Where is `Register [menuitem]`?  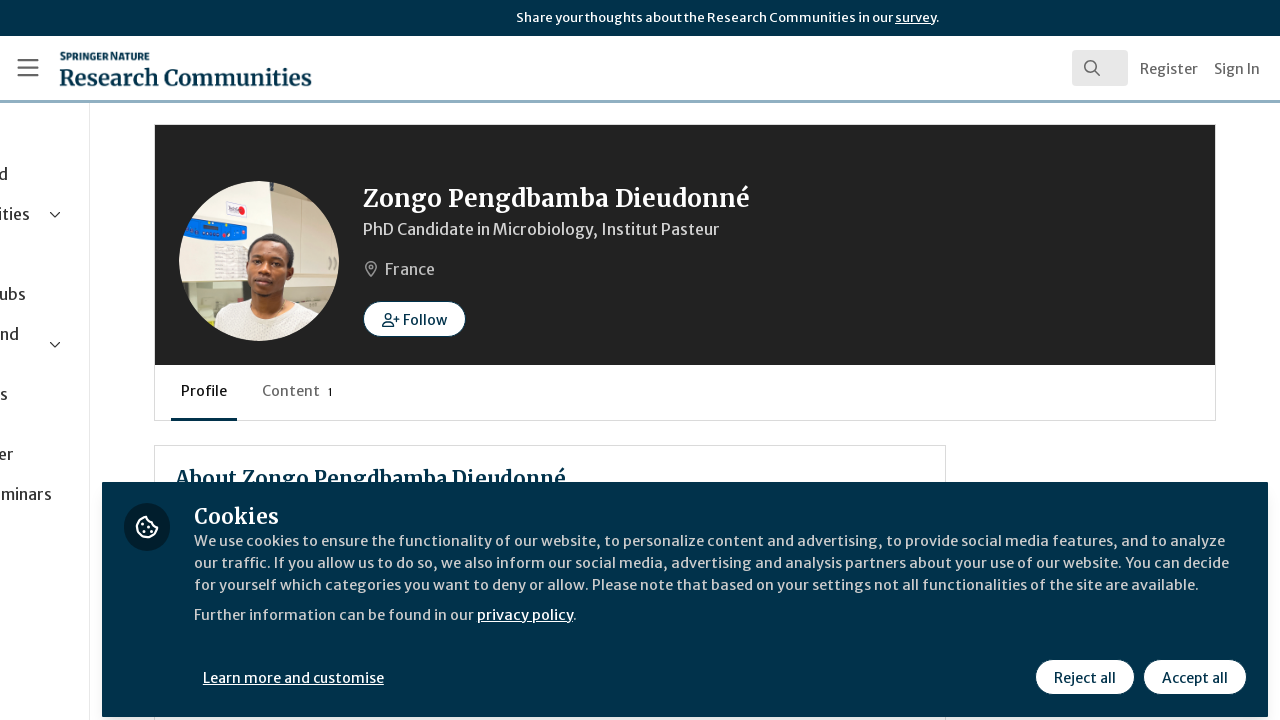
Register [menuitem] is located at coordinates (1169, 69).